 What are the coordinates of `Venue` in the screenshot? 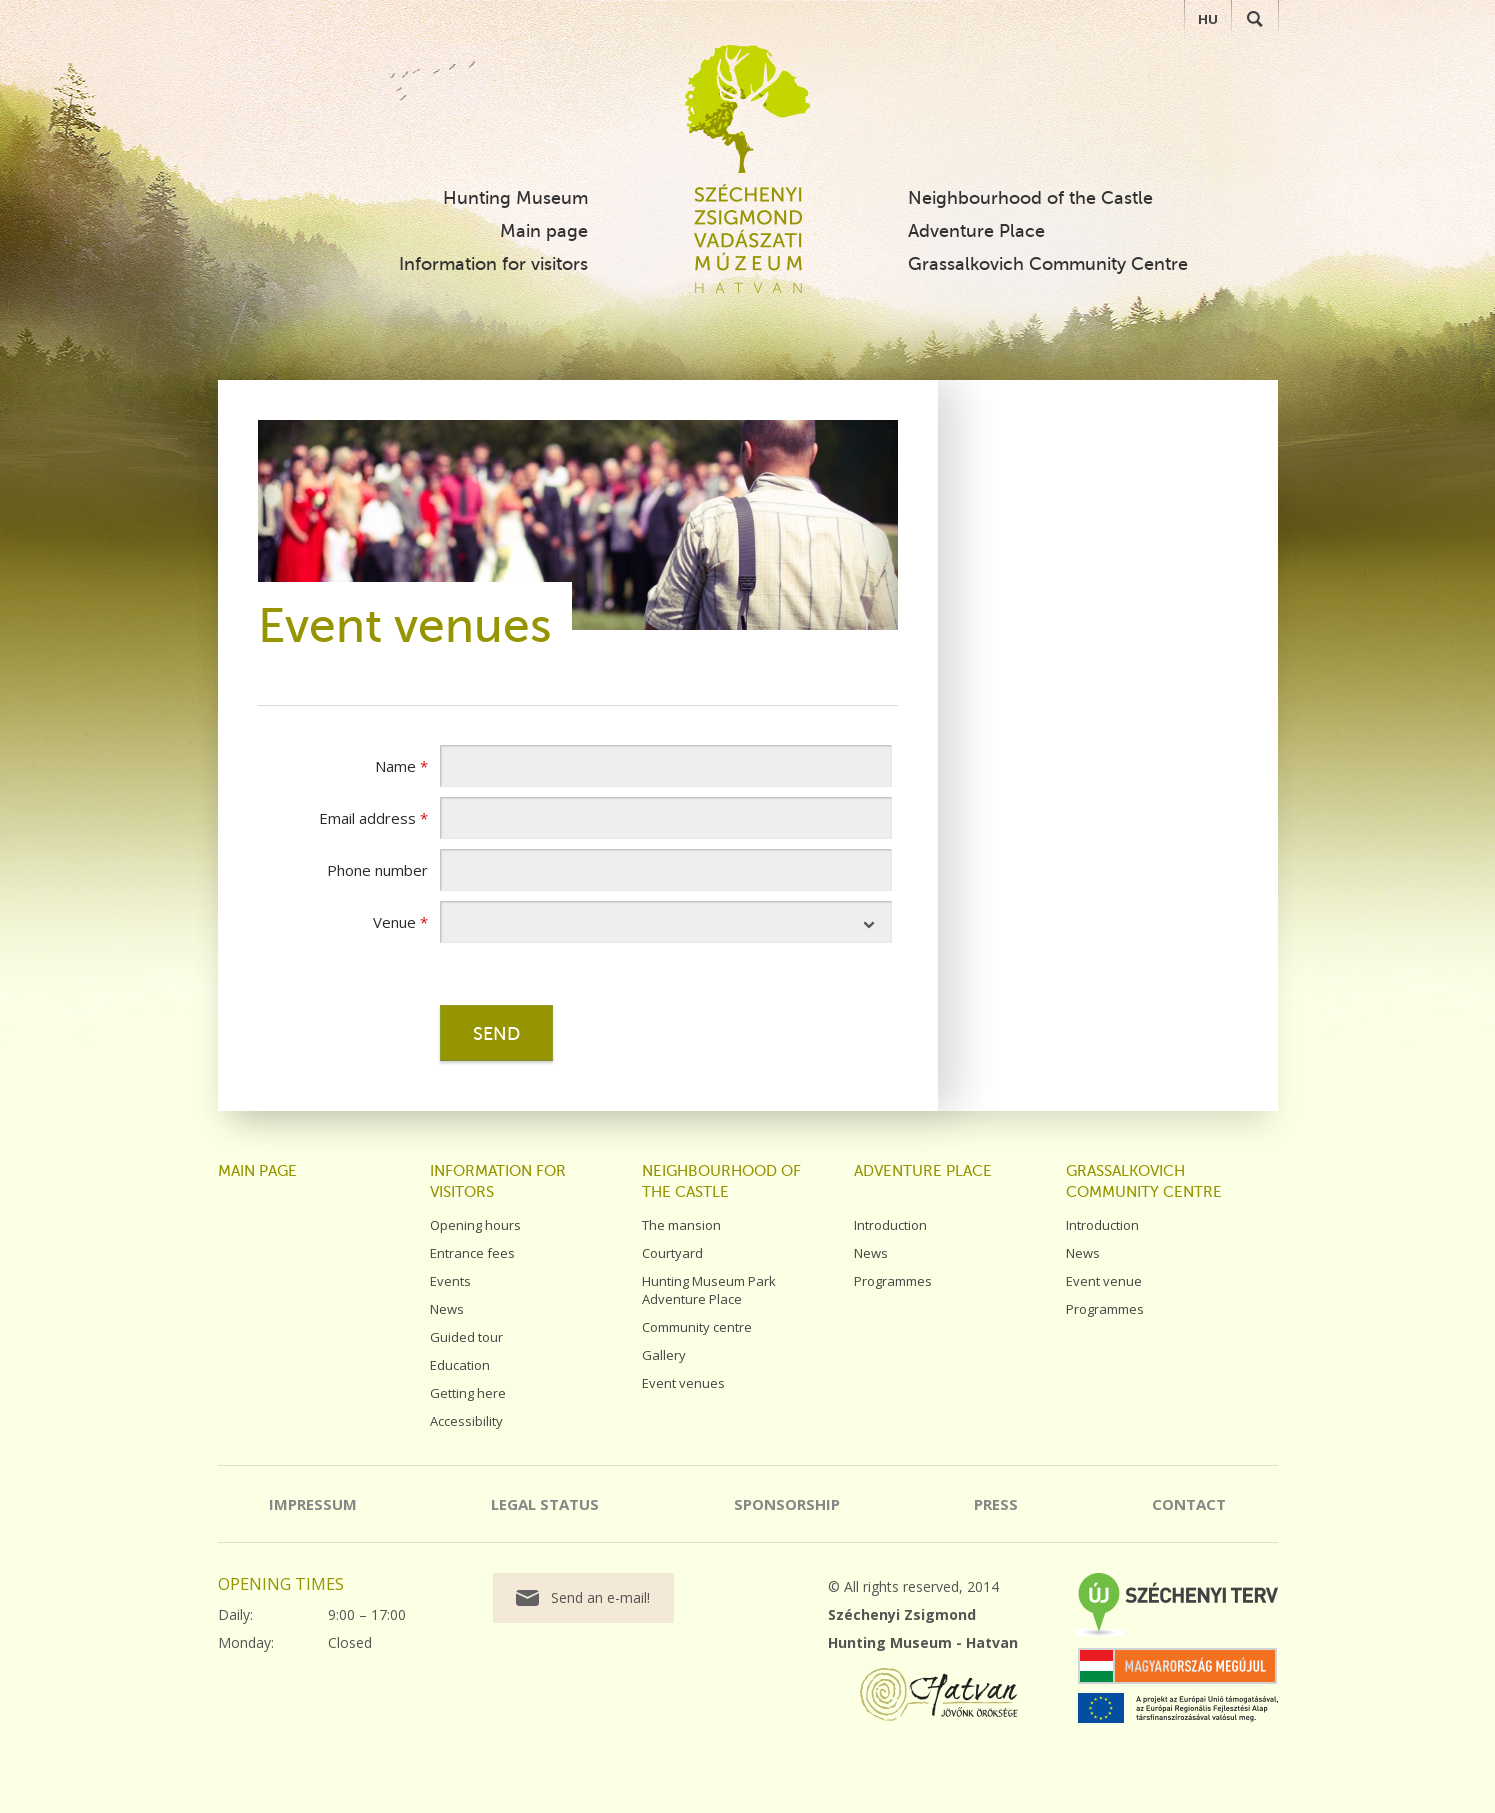 It's located at (400, 922).